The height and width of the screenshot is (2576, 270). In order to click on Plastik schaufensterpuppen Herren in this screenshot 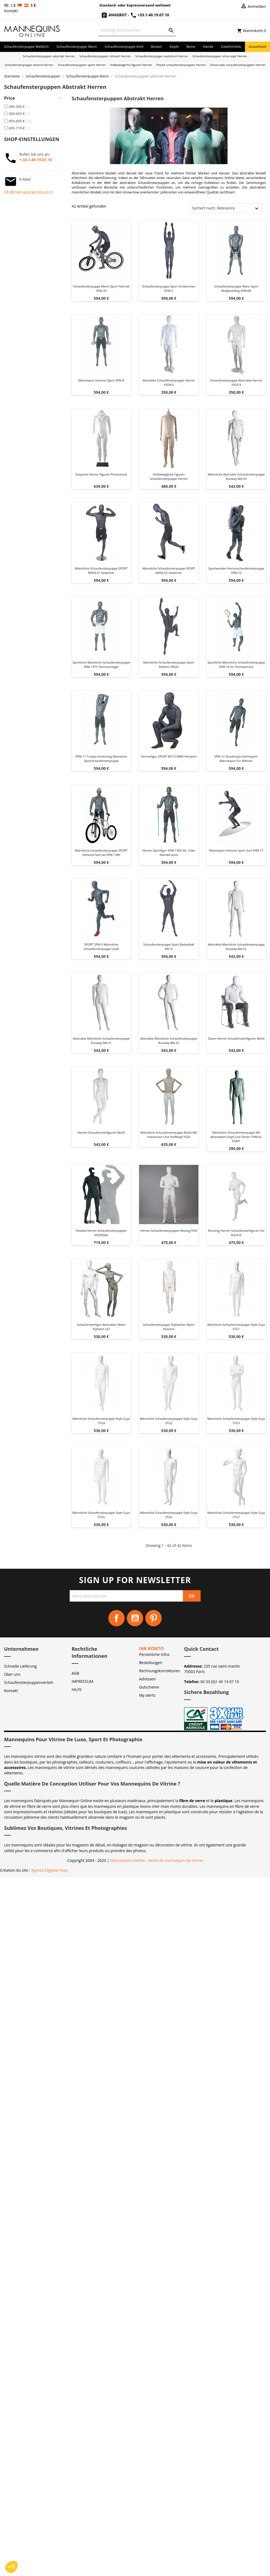, I will do `click(181, 65)`.